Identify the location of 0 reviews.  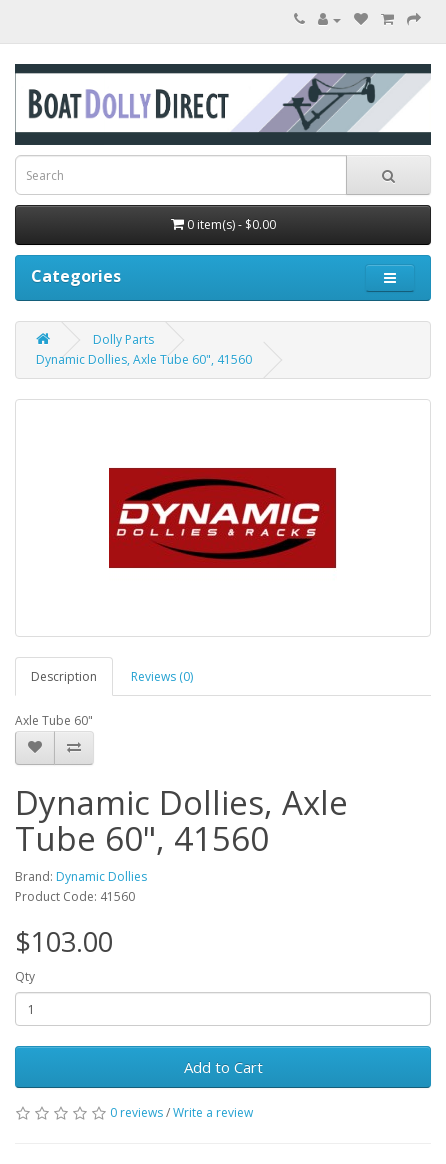
(136, 1112).